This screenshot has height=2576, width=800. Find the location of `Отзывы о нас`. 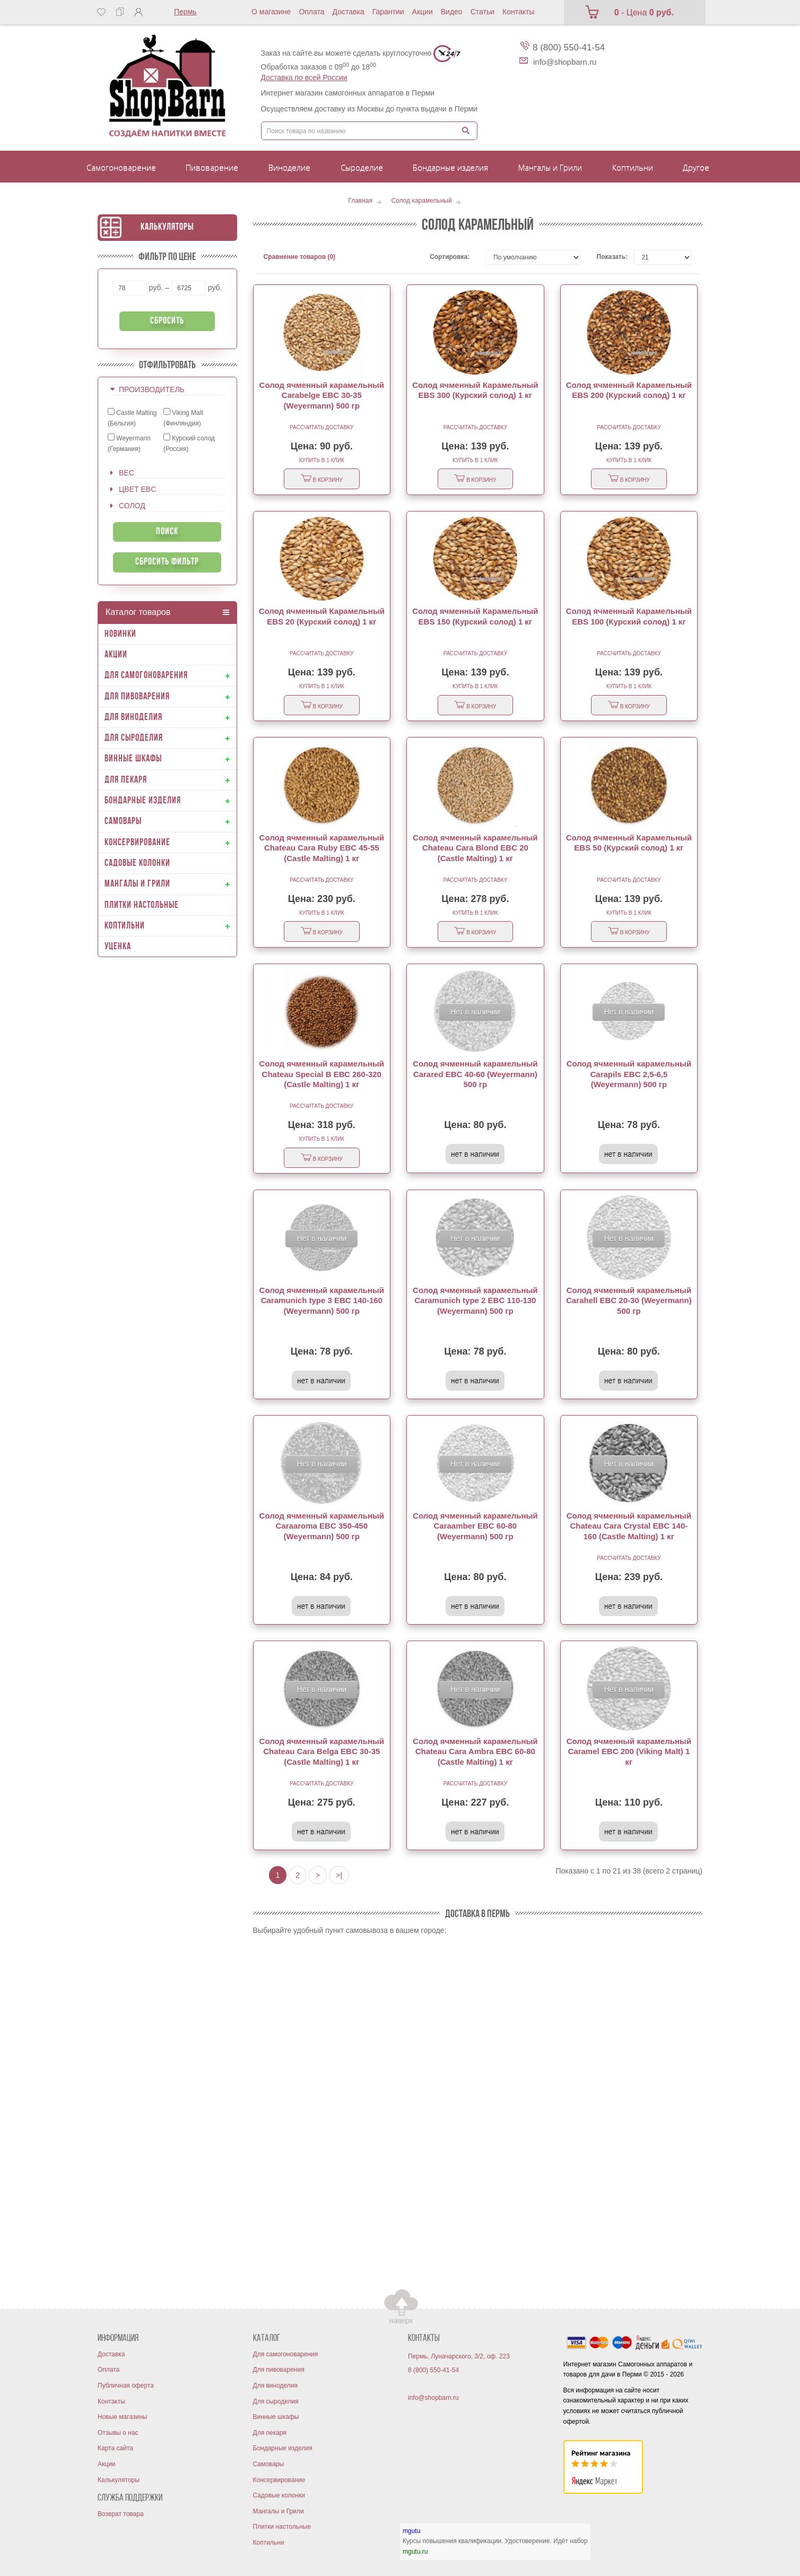

Отзывы о нас is located at coordinates (118, 2432).